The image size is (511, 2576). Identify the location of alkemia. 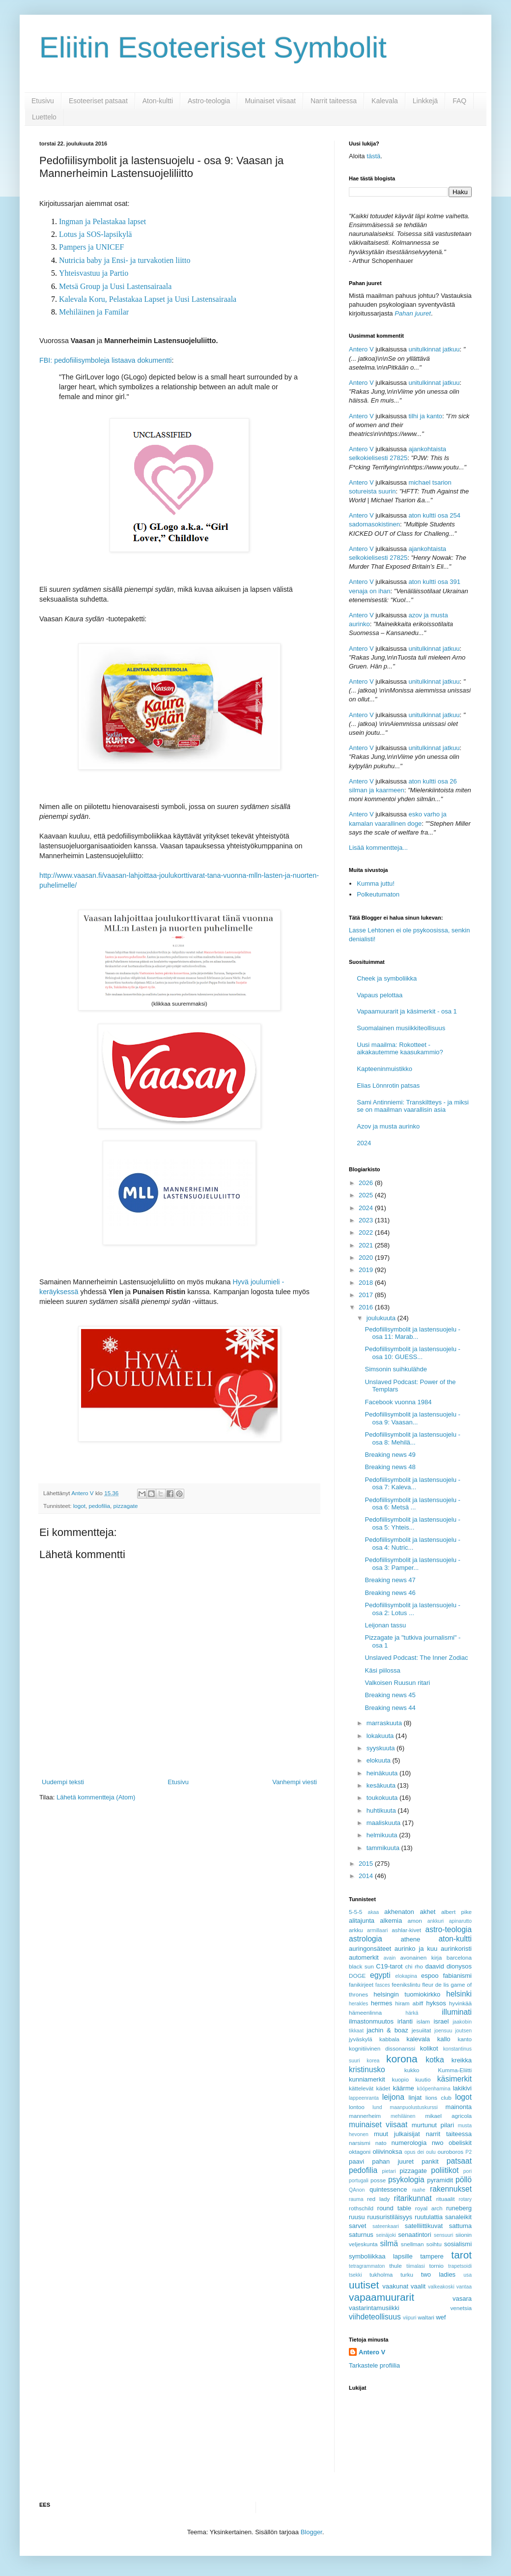
(391, 1920).